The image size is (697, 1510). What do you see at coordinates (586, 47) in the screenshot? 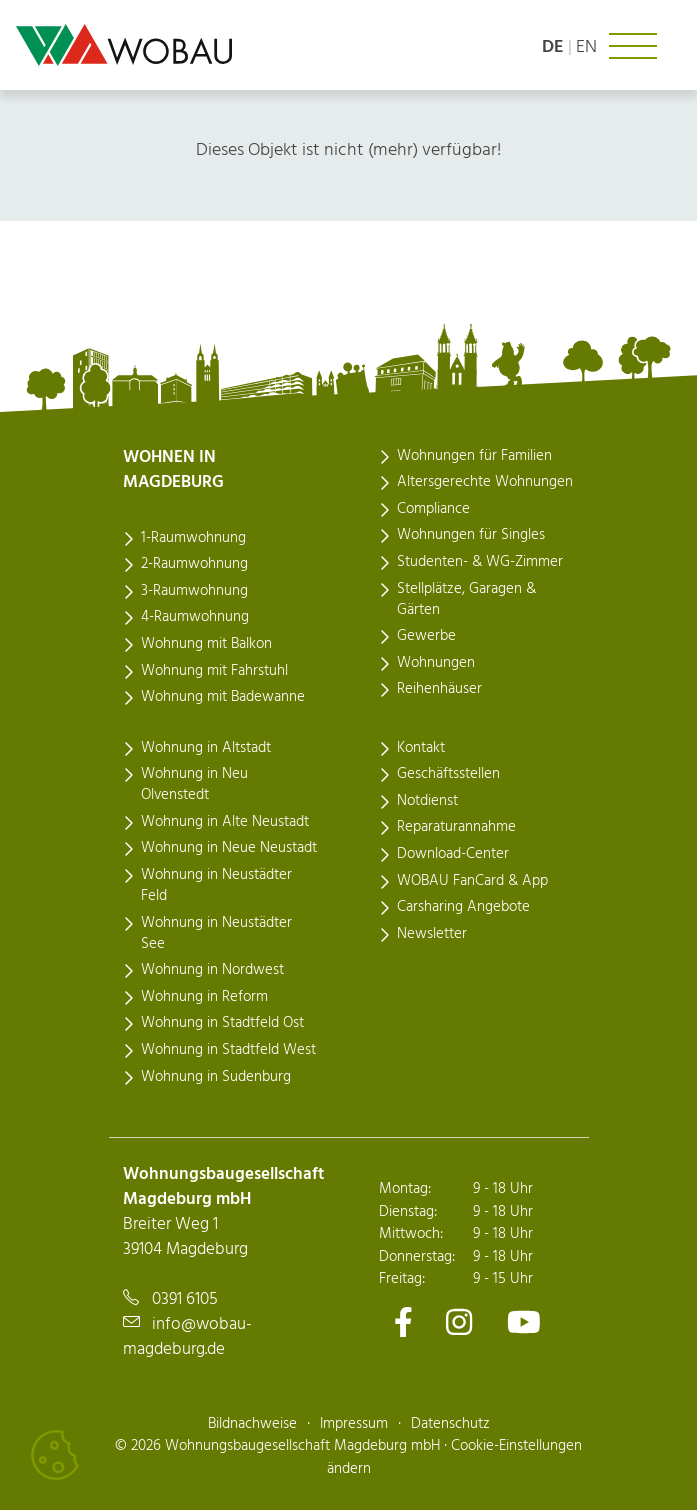
I see `en [Language: english]` at bounding box center [586, 47].